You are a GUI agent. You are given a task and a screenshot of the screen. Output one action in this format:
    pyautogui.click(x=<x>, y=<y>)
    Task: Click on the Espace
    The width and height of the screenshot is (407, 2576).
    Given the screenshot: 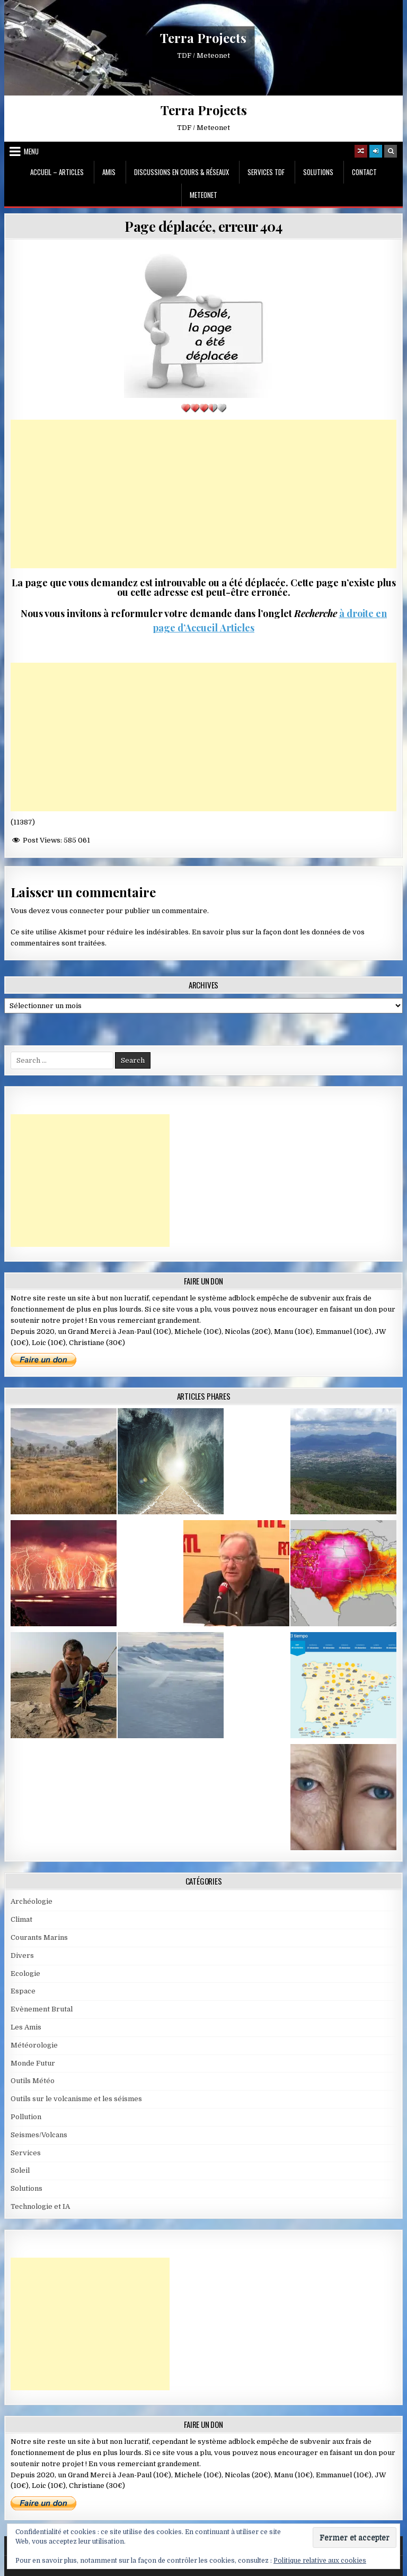 What is the action you would take?
    pyautogui.click(x=23, y=1991)
    